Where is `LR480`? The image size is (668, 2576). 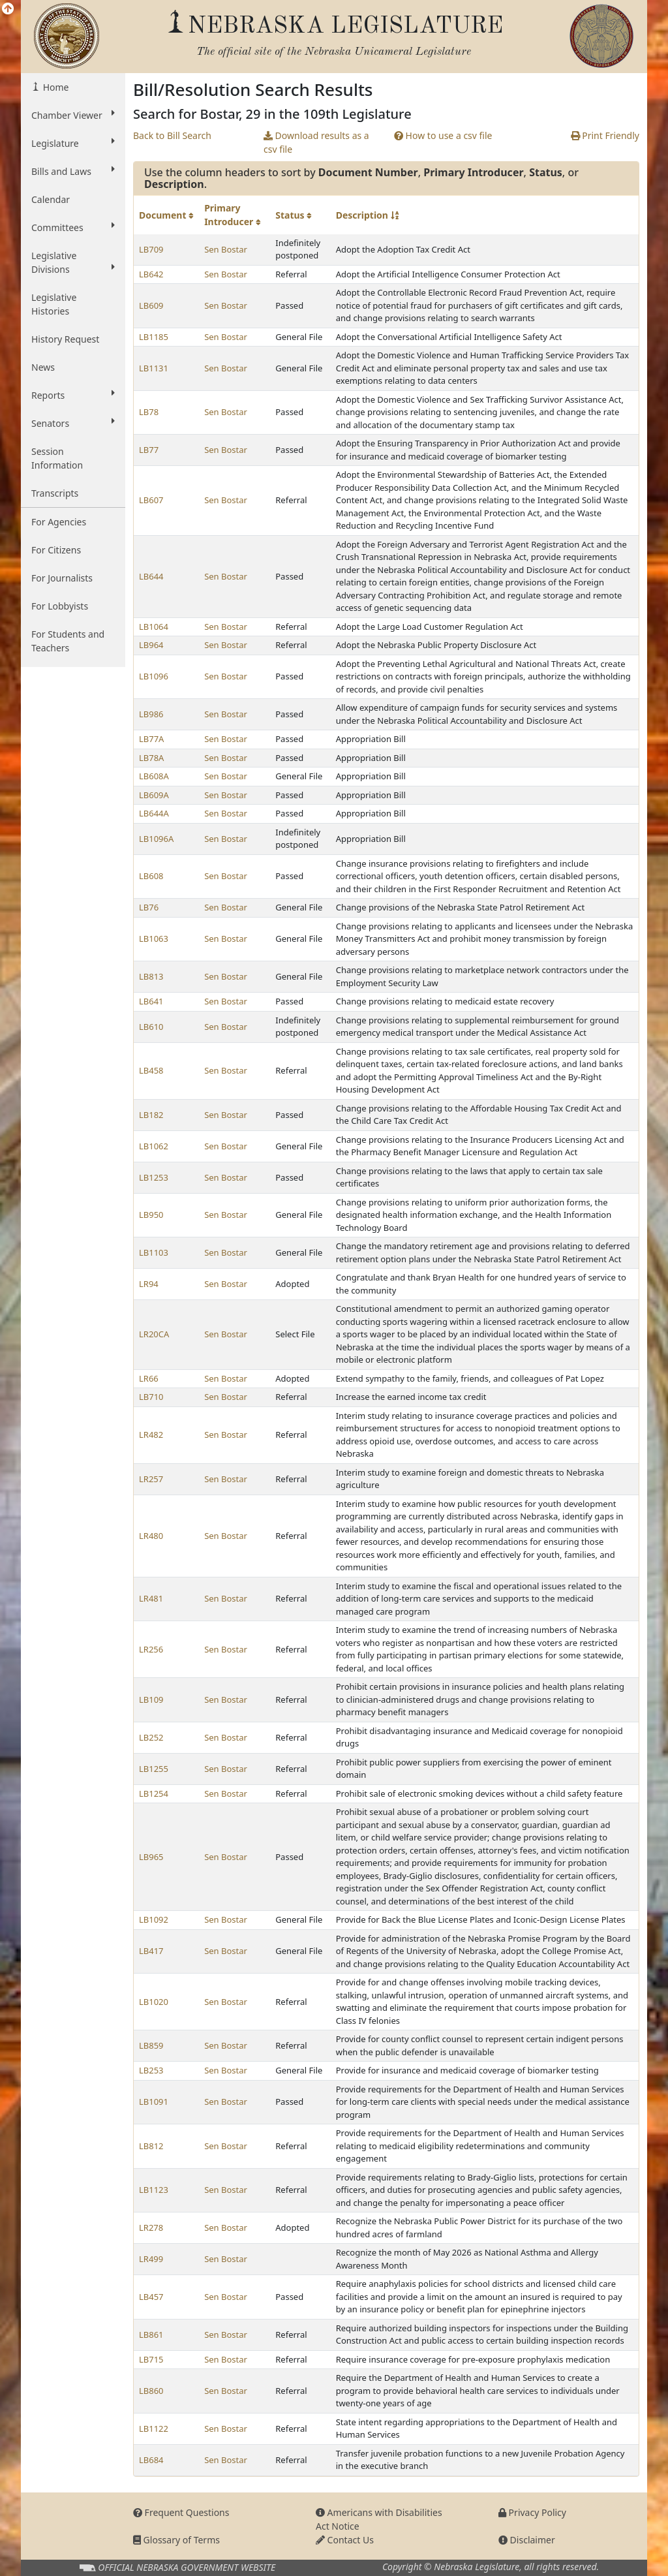 LR480 is located at coordinates (151, 1536).